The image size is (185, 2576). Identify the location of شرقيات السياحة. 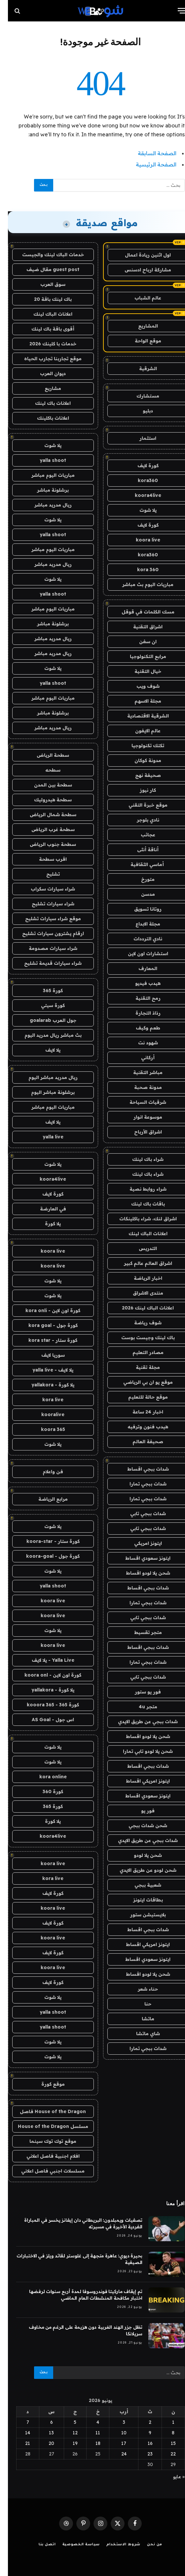
(140, 1102).